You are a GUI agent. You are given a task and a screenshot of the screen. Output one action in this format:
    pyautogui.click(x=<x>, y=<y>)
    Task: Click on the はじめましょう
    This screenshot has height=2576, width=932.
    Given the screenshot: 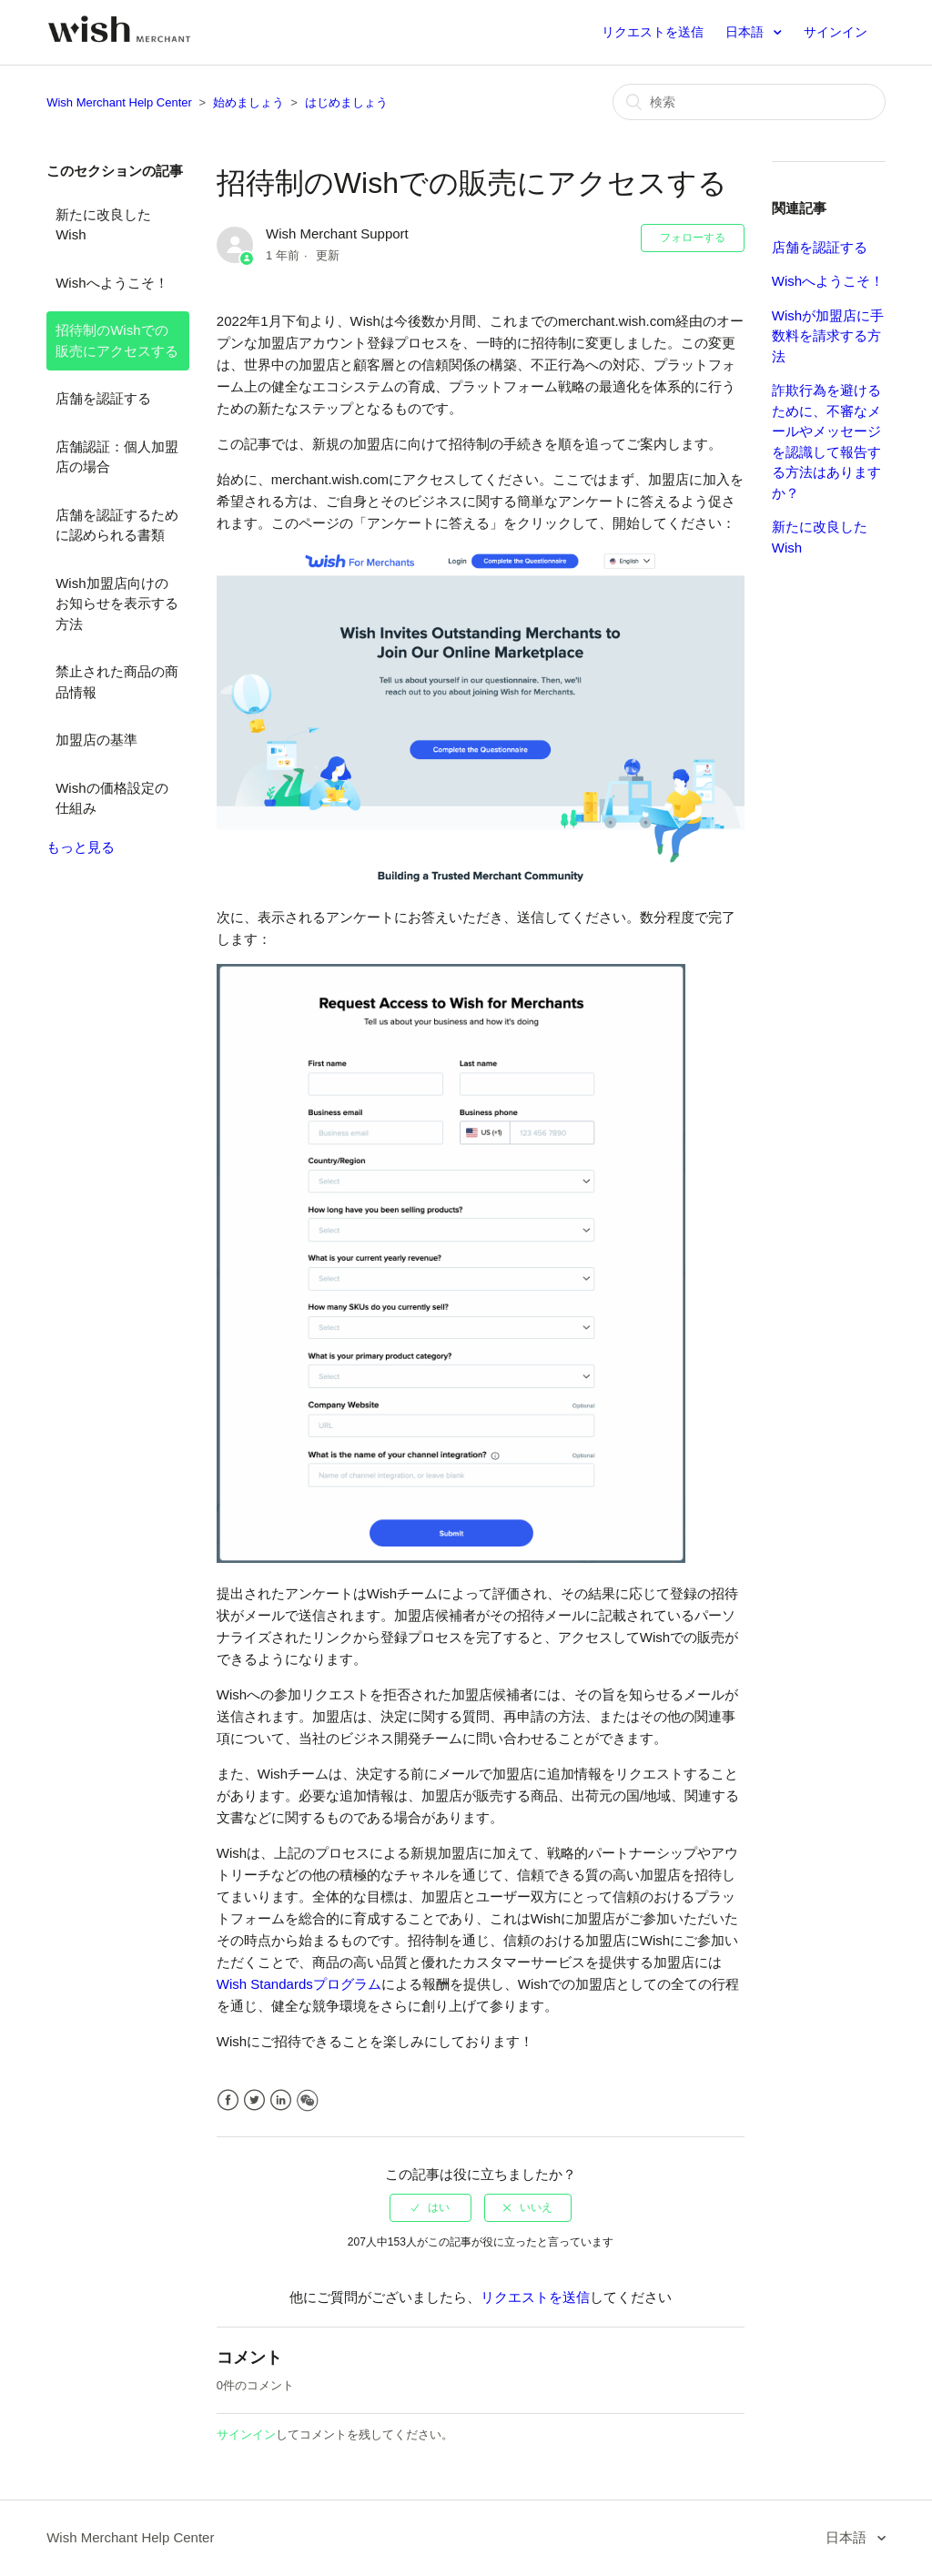 What is the action you would take?
    pyautogui.click(x=346, y=102)
    